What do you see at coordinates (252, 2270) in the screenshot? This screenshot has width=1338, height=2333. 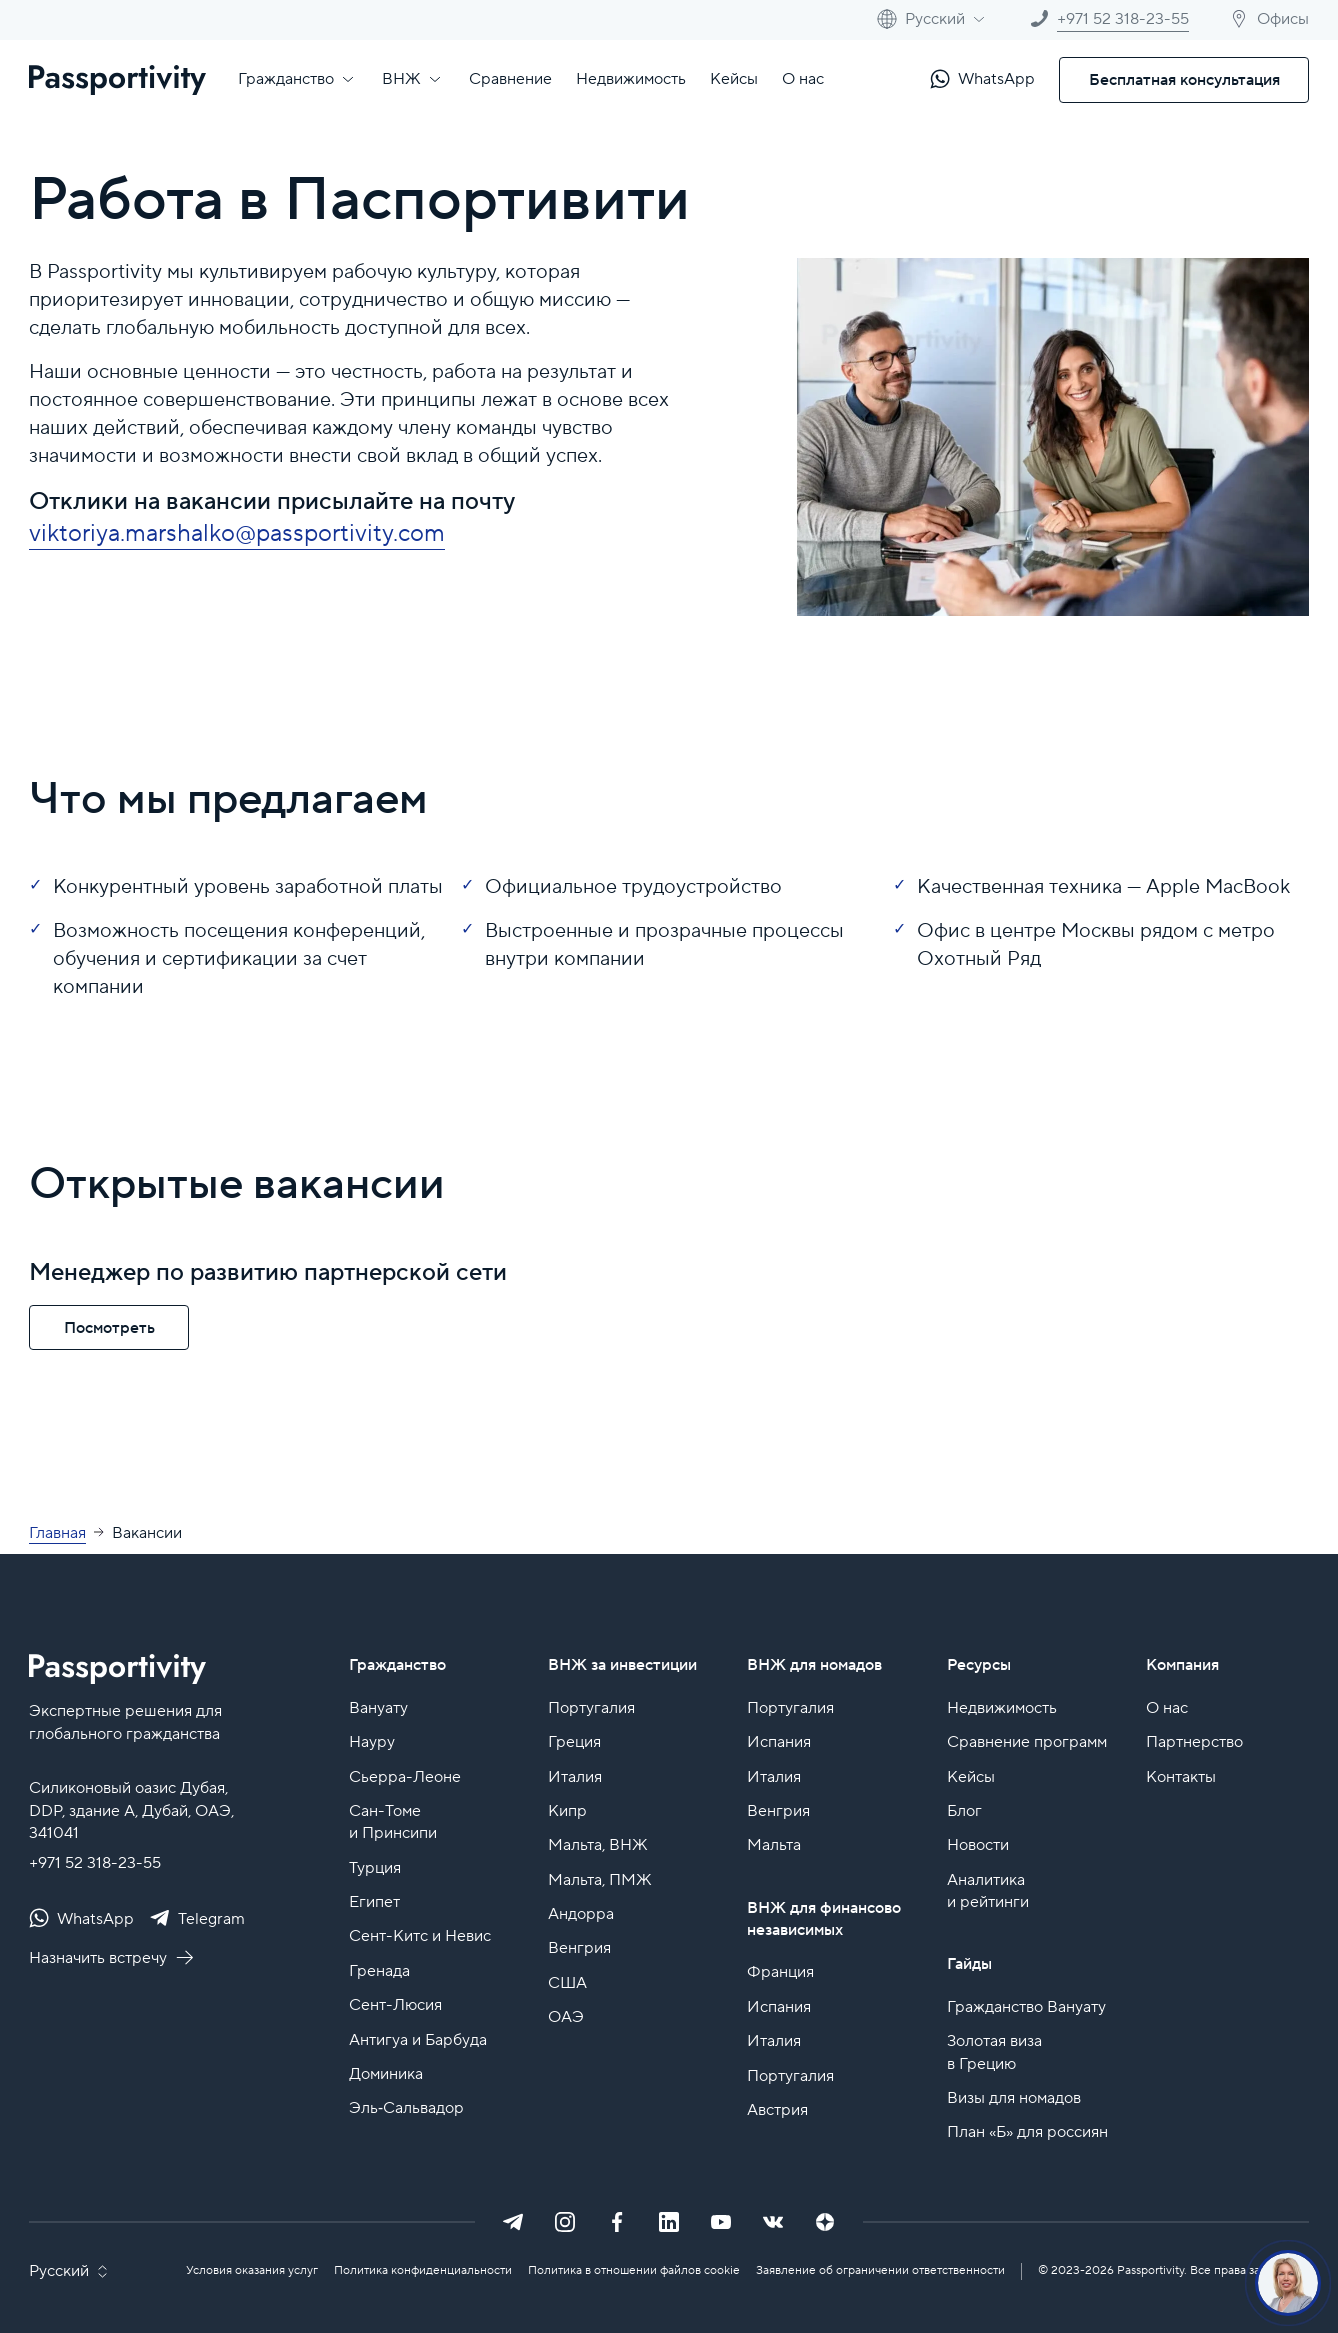 I see `Условия оказания услуг` at bounding box center [252, 2270].